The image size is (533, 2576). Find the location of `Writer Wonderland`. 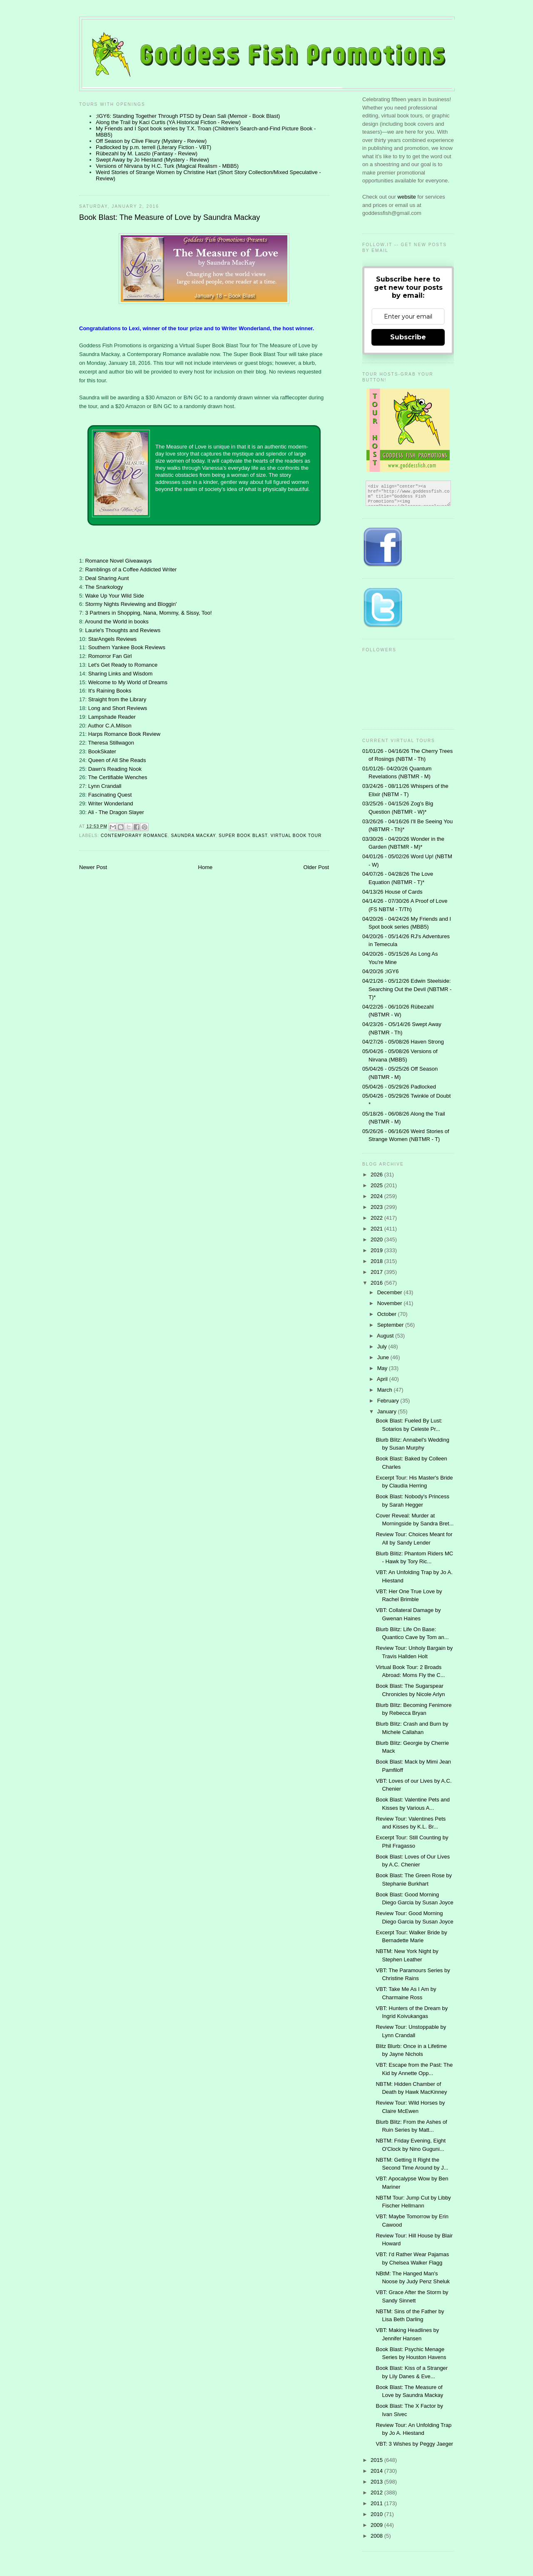

Writer Wonderland is located at coordinates (110, 803).